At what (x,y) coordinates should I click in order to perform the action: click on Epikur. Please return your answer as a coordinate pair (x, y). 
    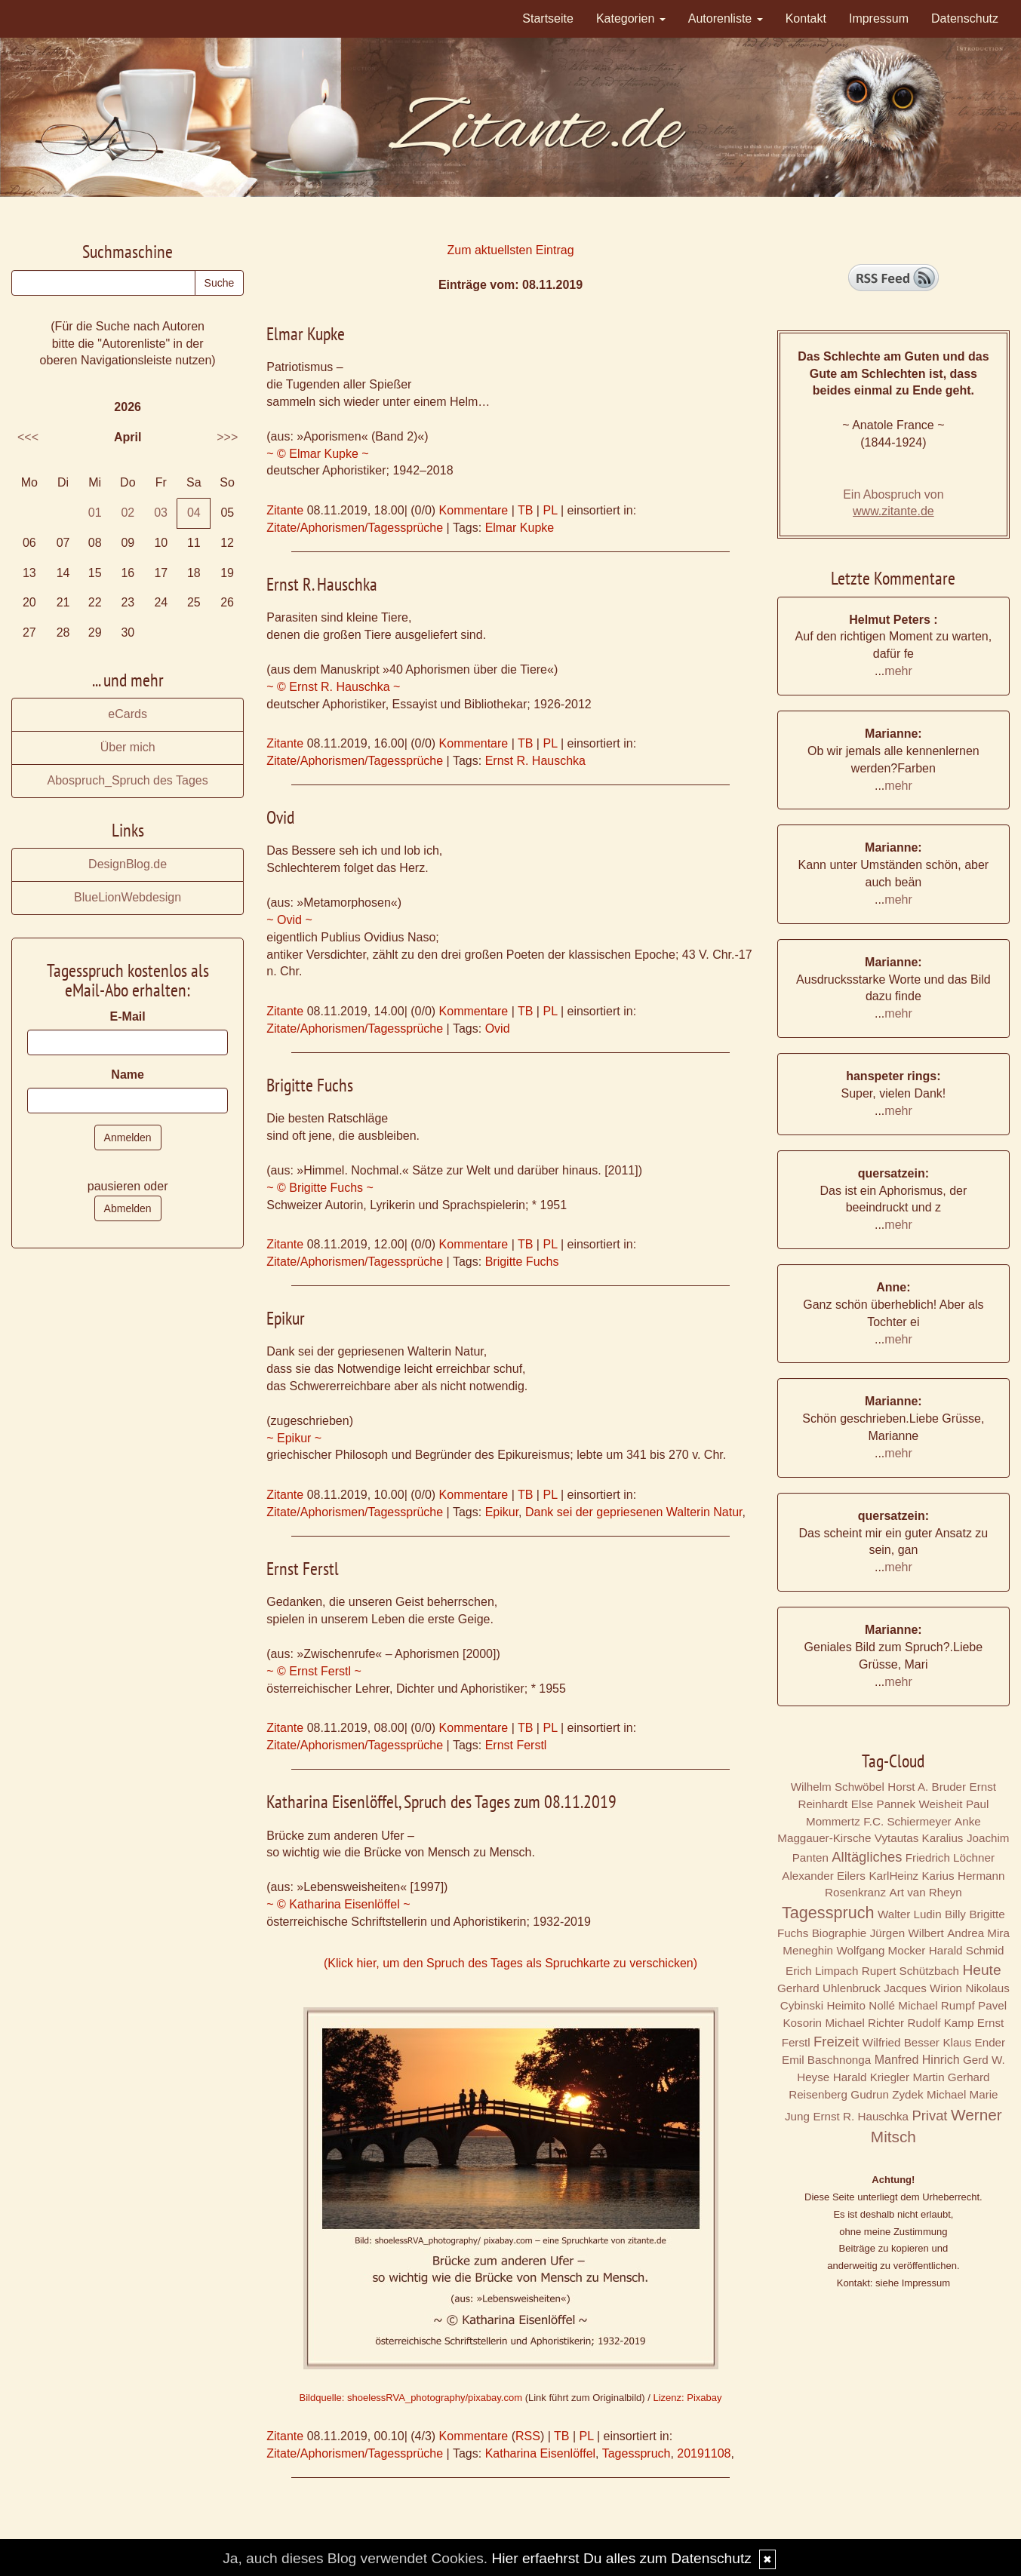
    Looking at the image, I should click on (501, 1512).